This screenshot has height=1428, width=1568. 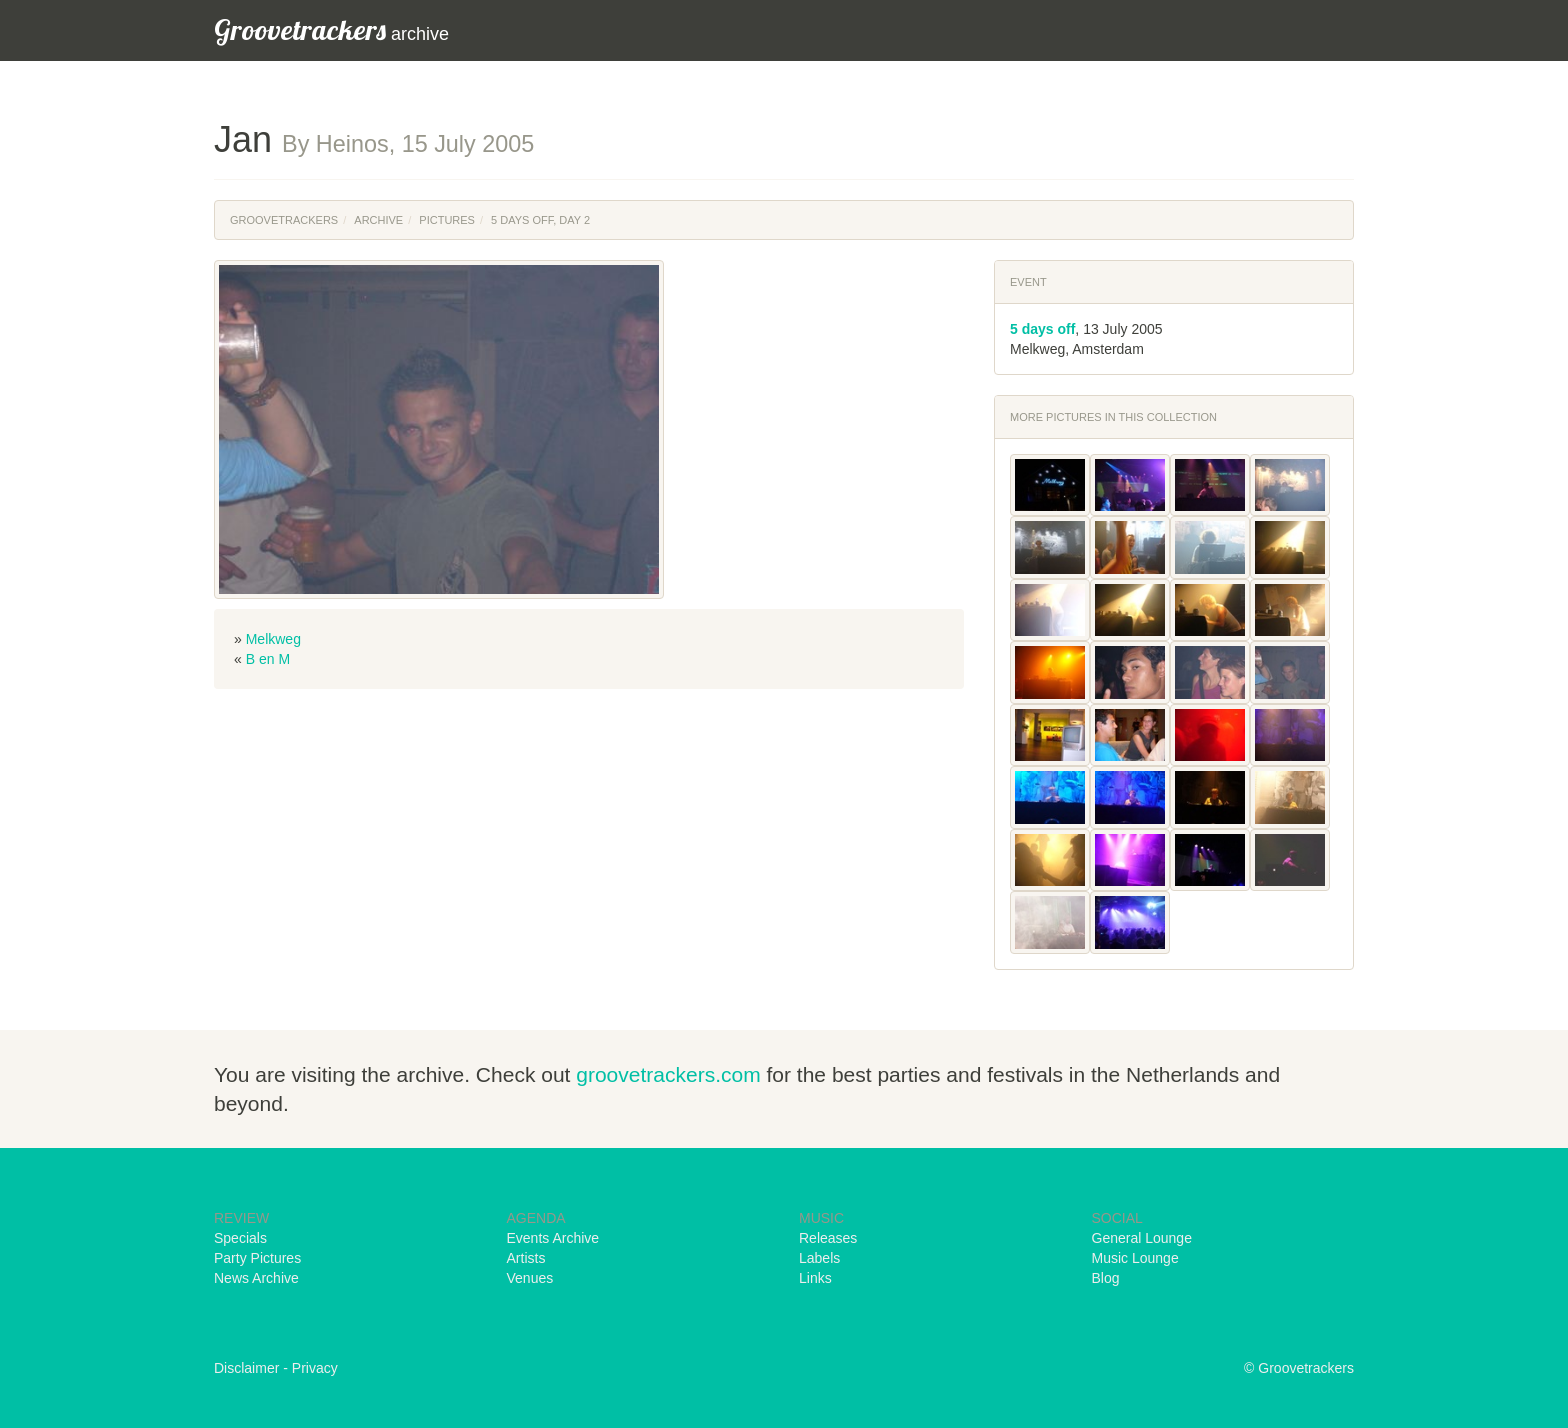 I want to click on Pictures, so click(x=447, y=220).